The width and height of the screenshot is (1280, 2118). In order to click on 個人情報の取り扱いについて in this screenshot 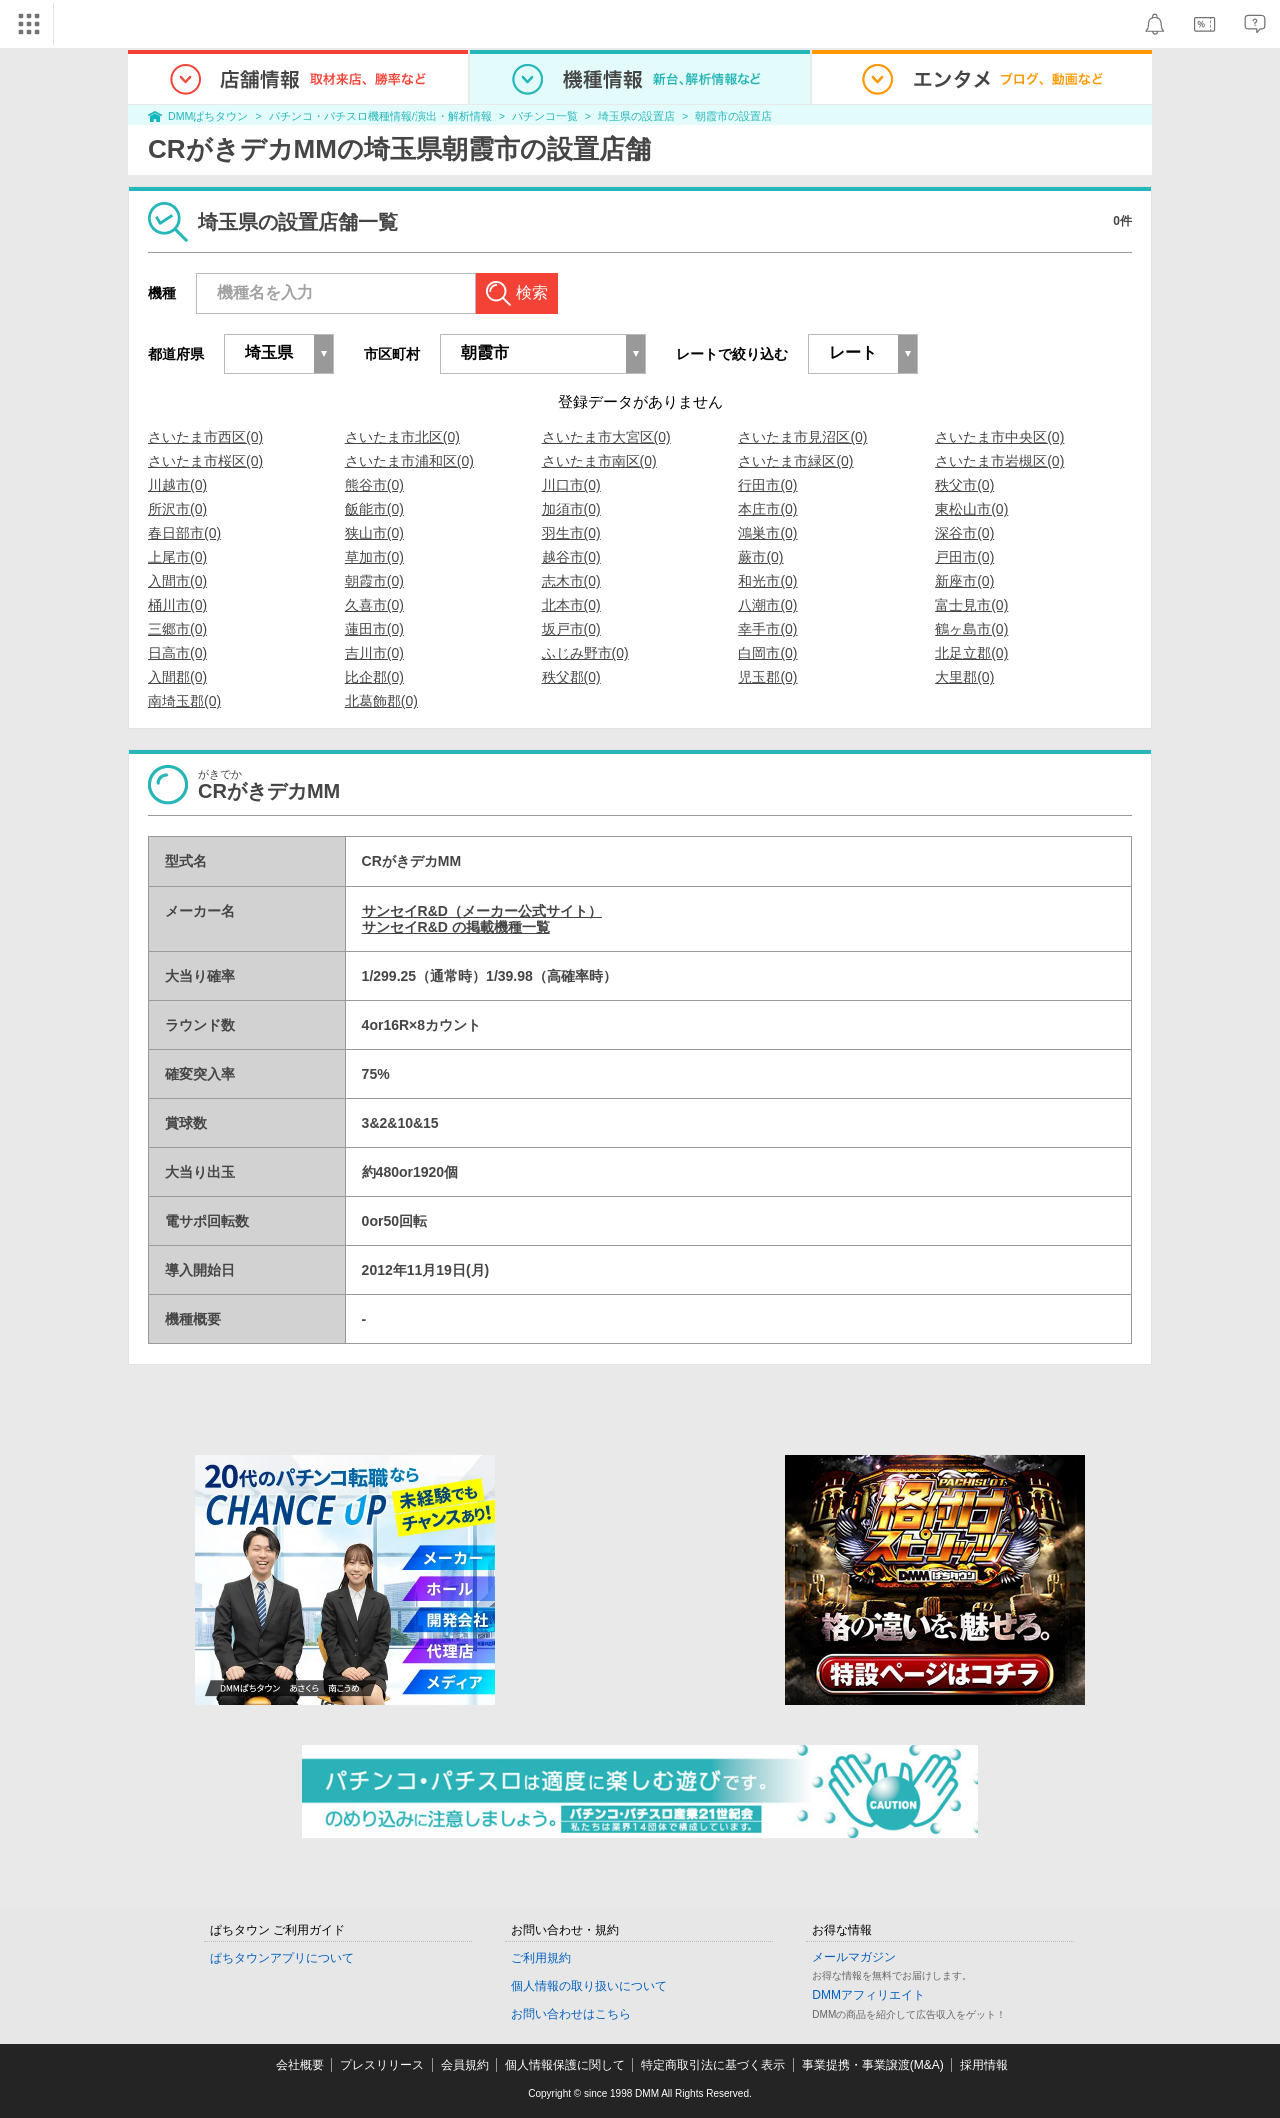, I will do `click(589, 1986)`.